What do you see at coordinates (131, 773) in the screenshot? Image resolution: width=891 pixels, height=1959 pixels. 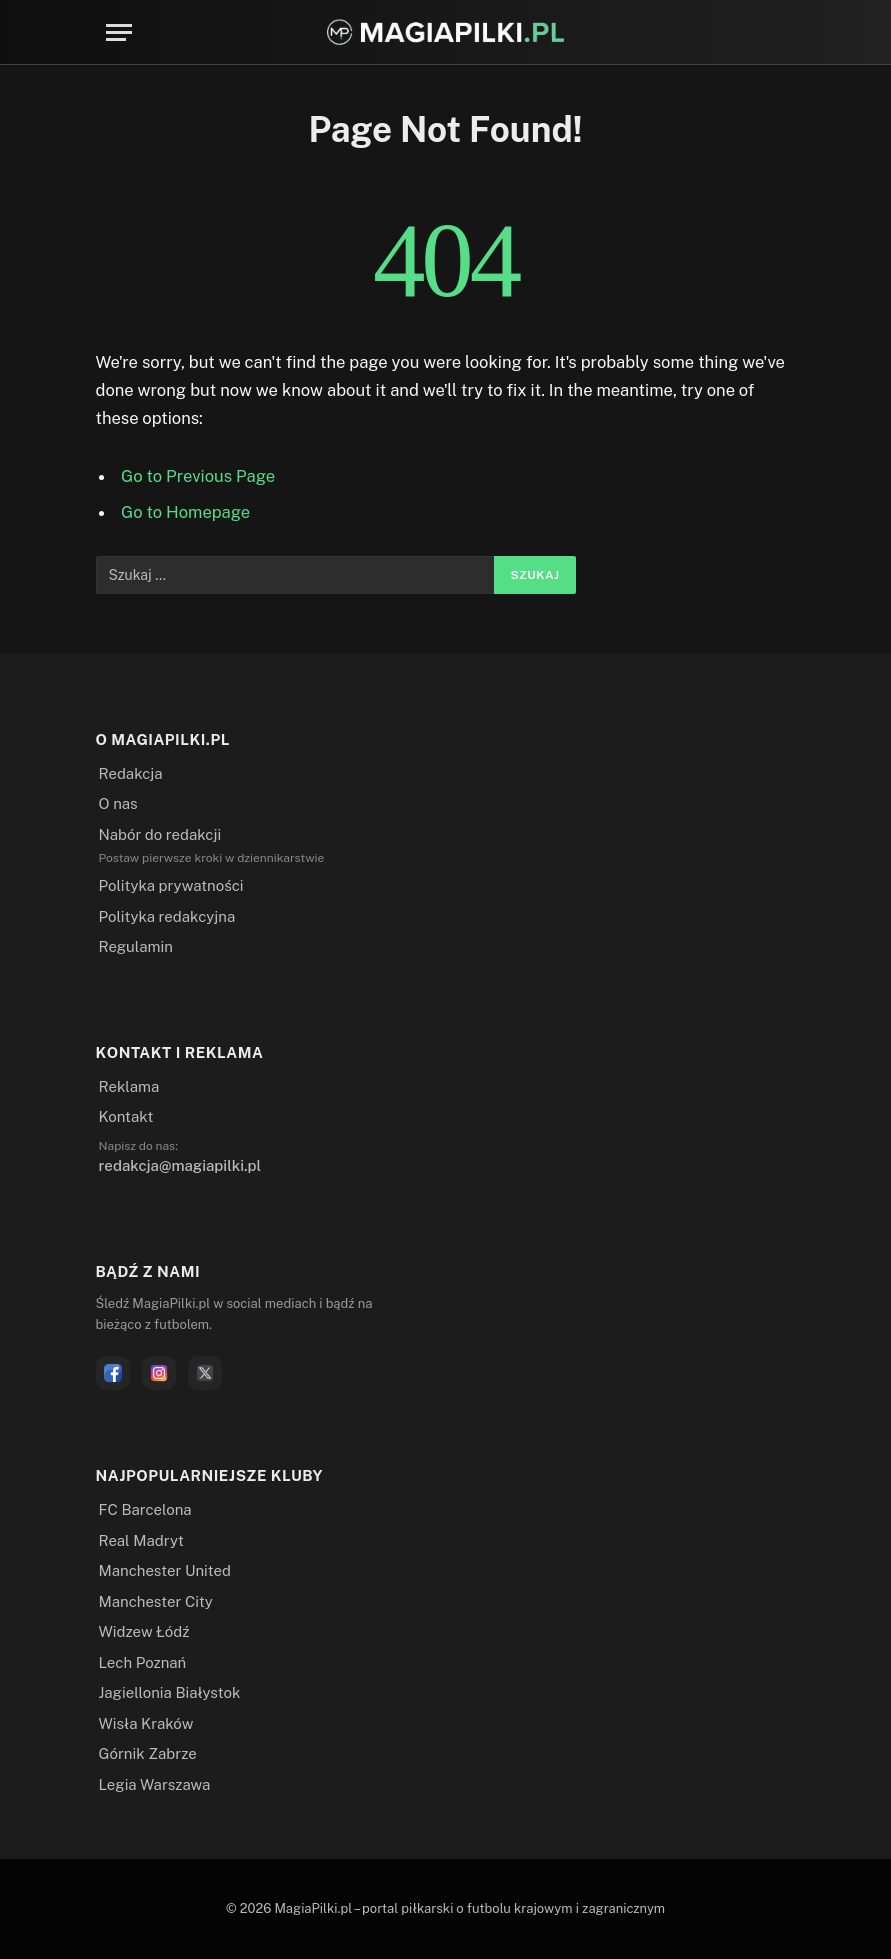 I see `Redakcja` at bounding box center [131, 773].